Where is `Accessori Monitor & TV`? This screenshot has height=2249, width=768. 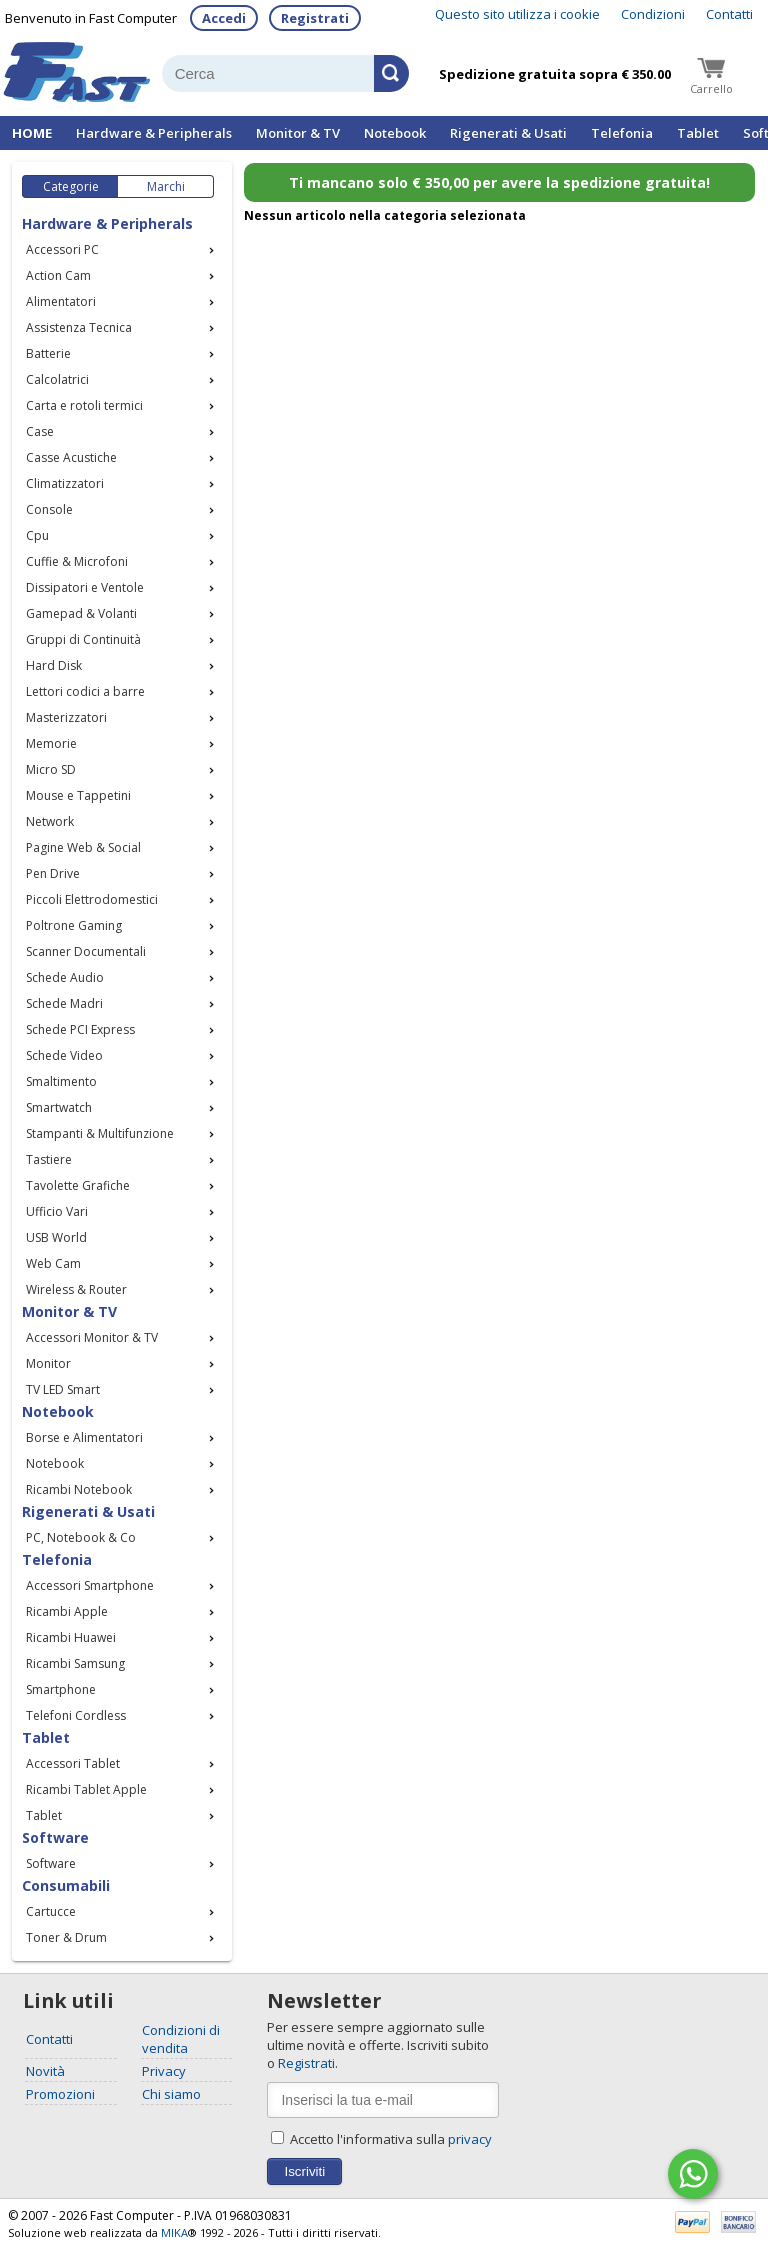
Accessori Monitor & TV is located at coordinates (92, 1337).